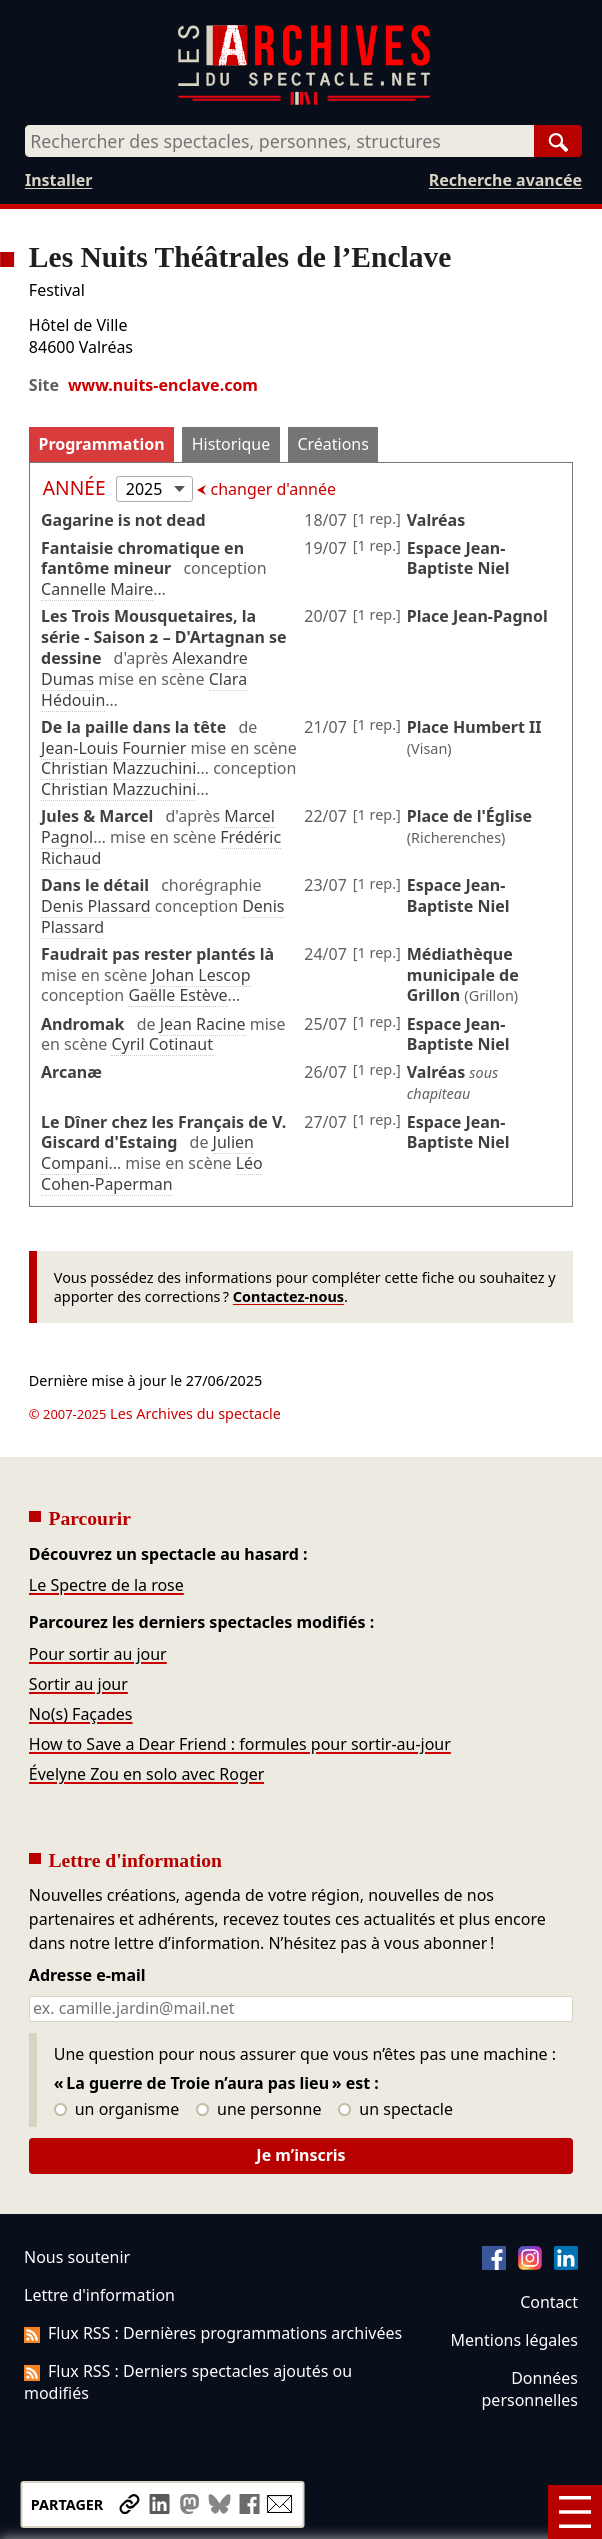 The width and height of the screenshot is (602, 2539). Describe the element at coordinates (231, 444) in the screenshot. I see `Historique [tab]` at that location.